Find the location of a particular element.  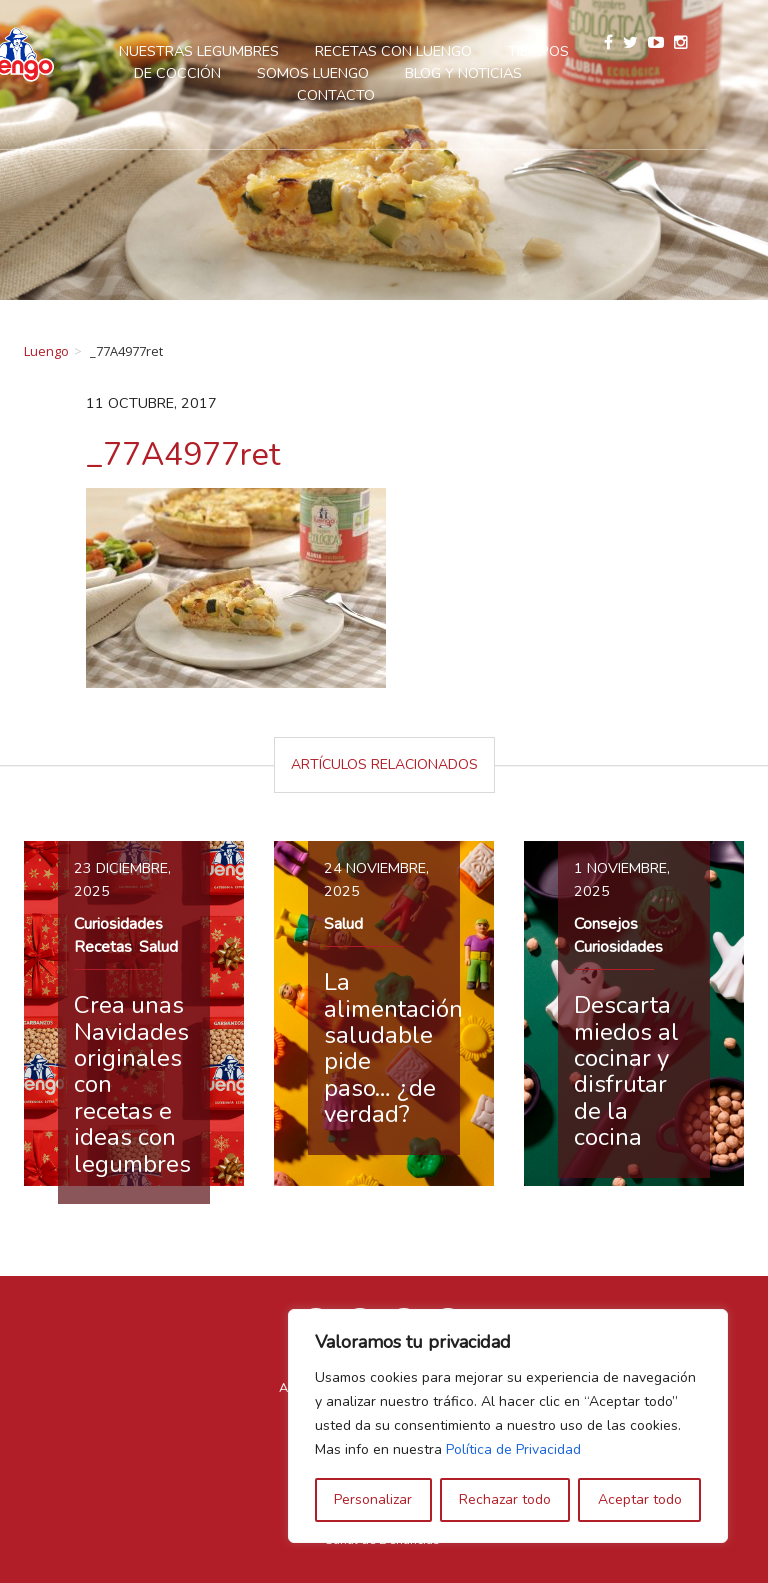

Somos Luengo is located at coordinates (361, 73).